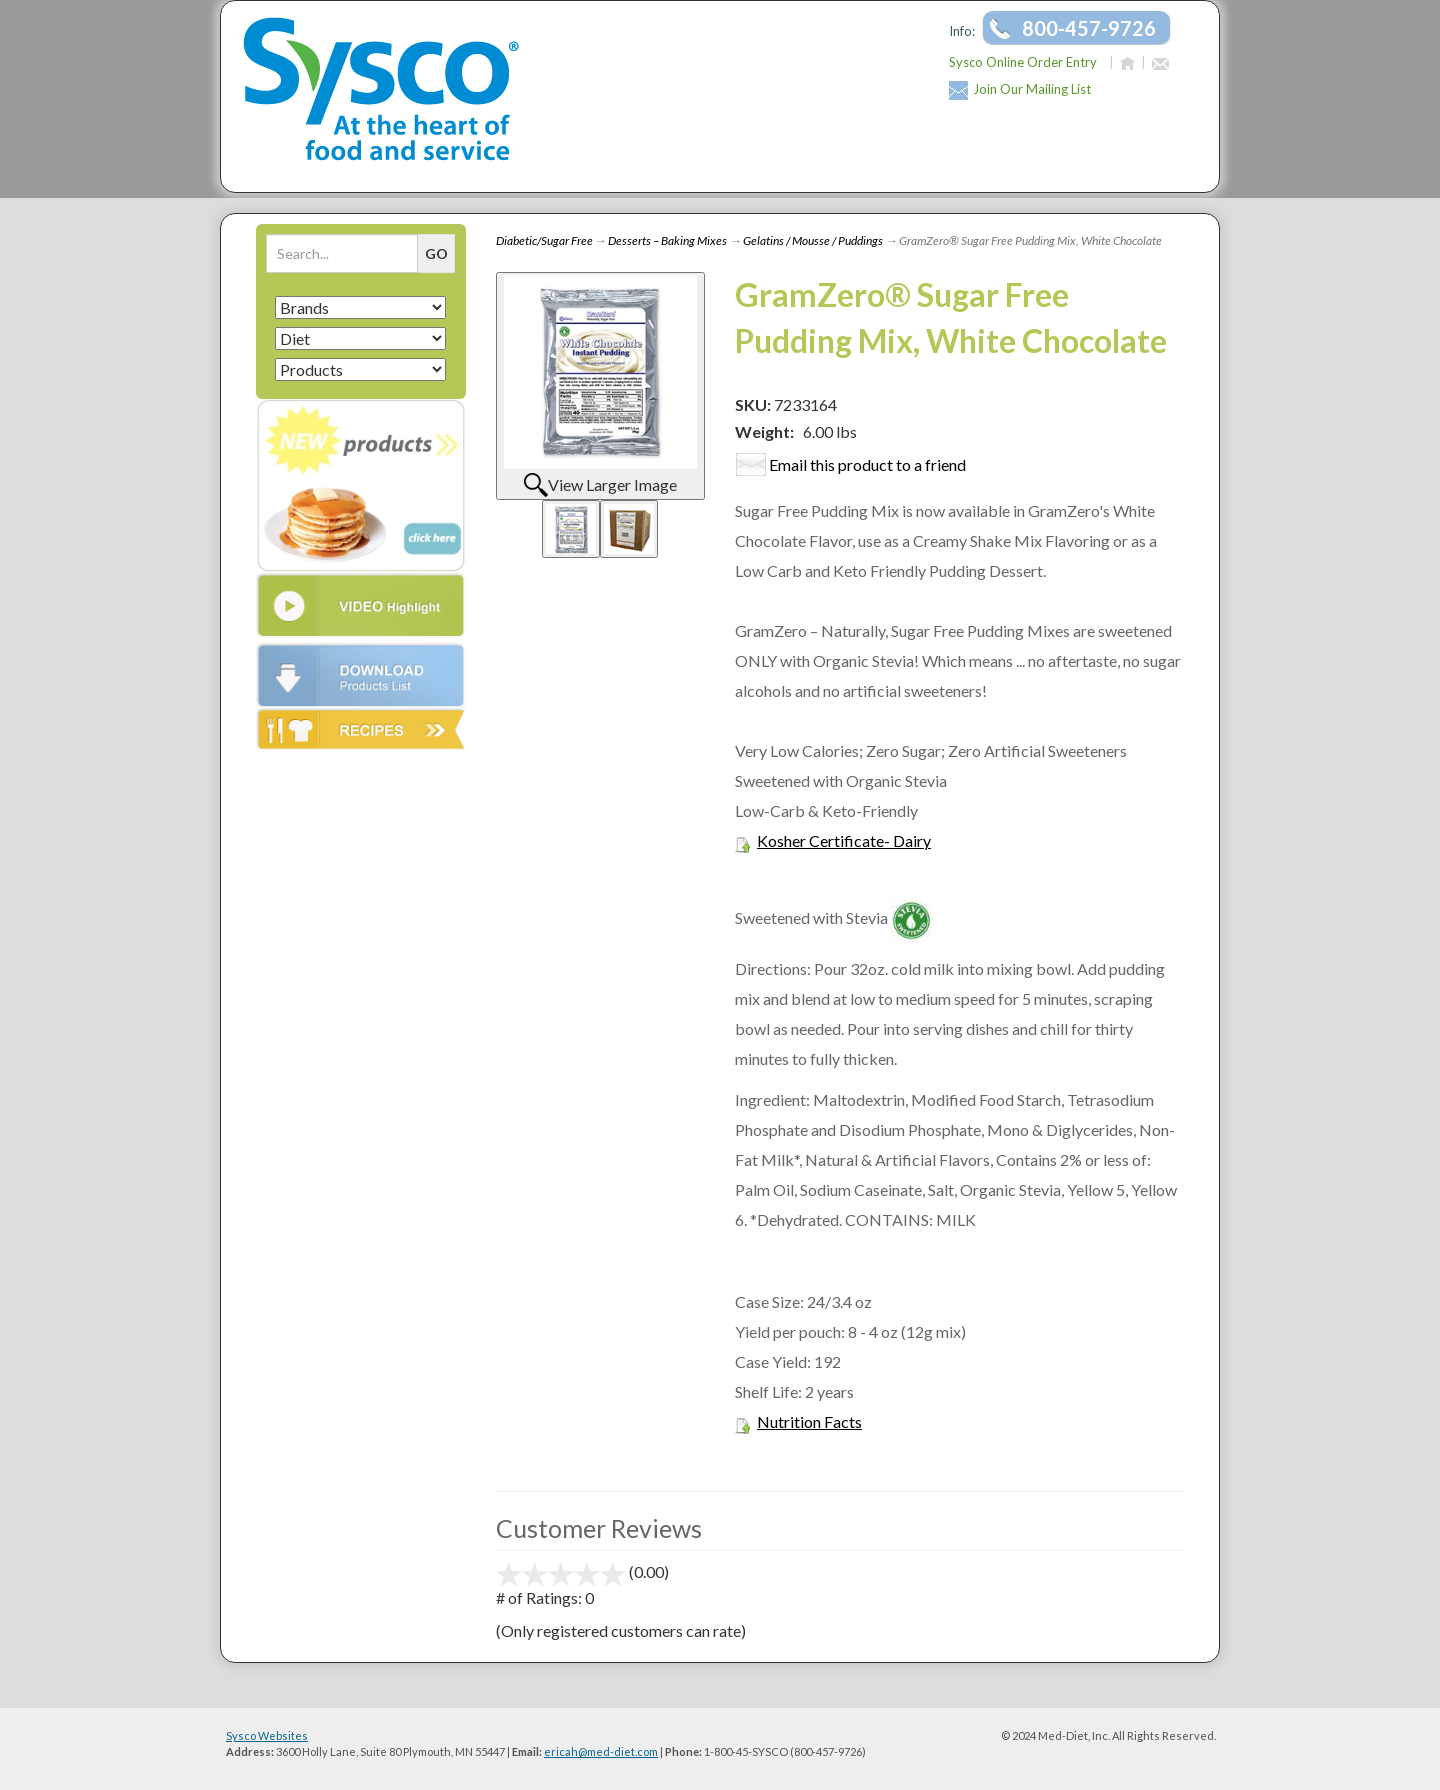 This screenshot has width=1440, height=1790. I want to click on ericah@med-diet.com, so click(601, 1751).